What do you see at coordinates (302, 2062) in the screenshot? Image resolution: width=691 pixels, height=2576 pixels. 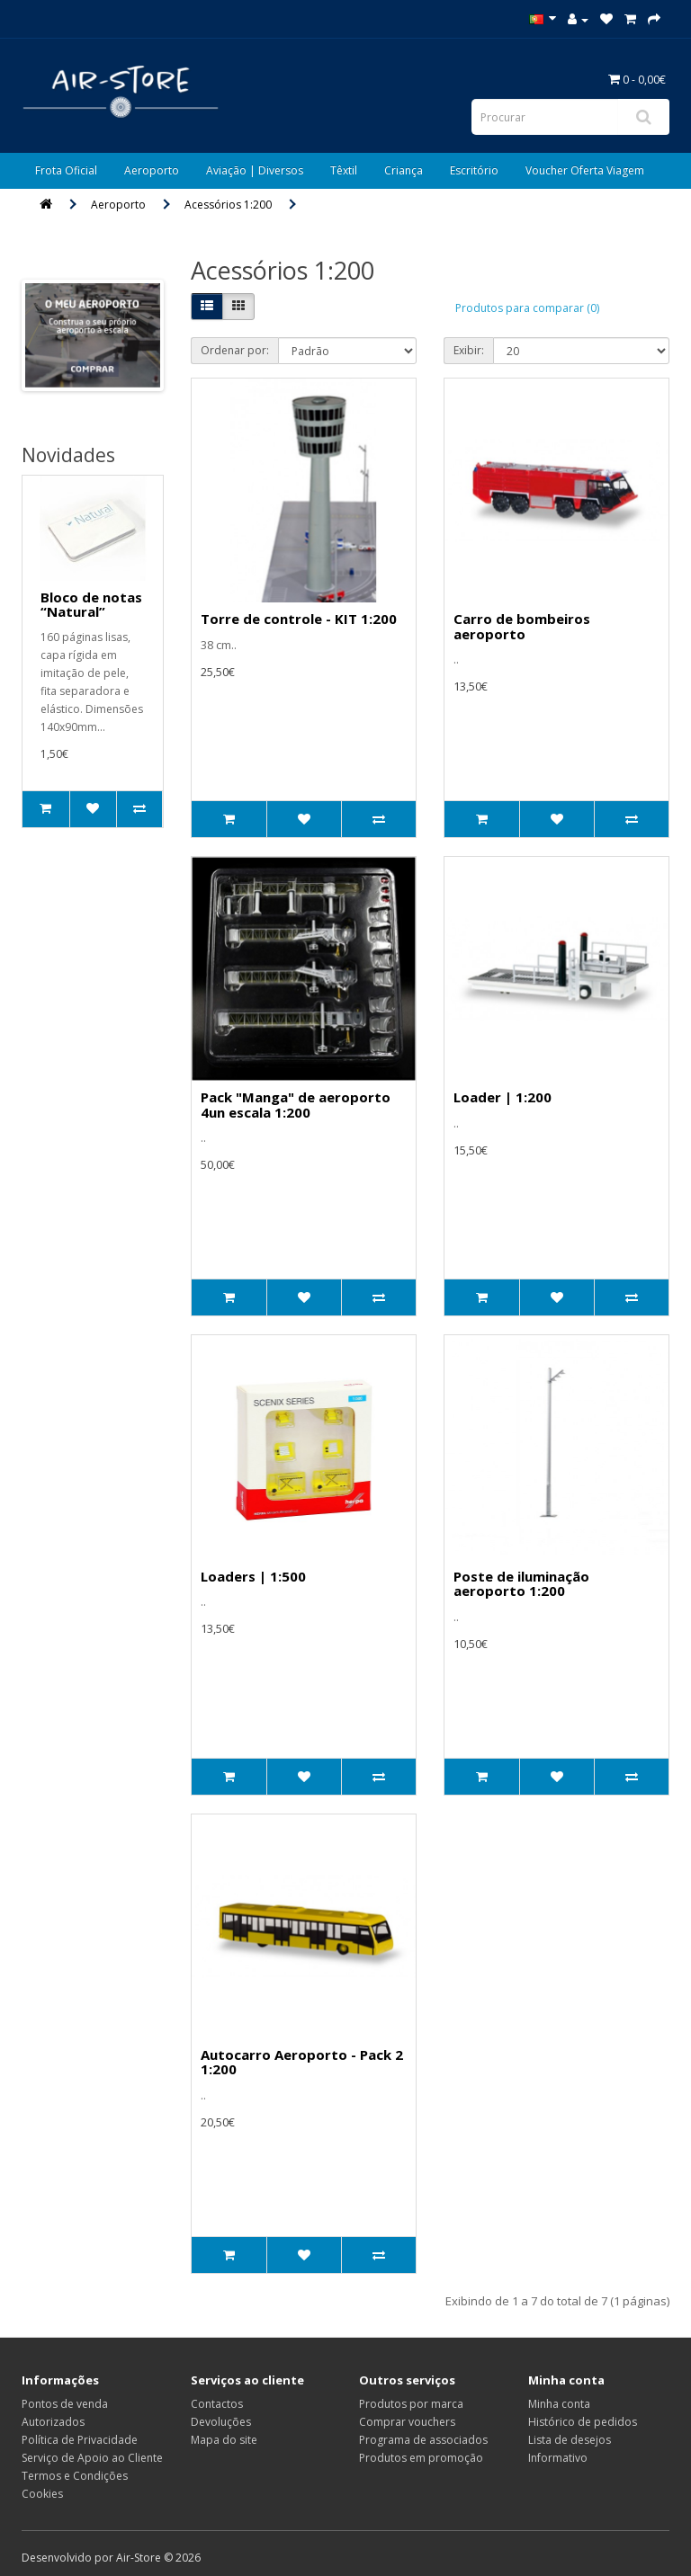 I see `Autocarro Aeroporto - Pack 2 1:200` at bounding box center [302, 2062].